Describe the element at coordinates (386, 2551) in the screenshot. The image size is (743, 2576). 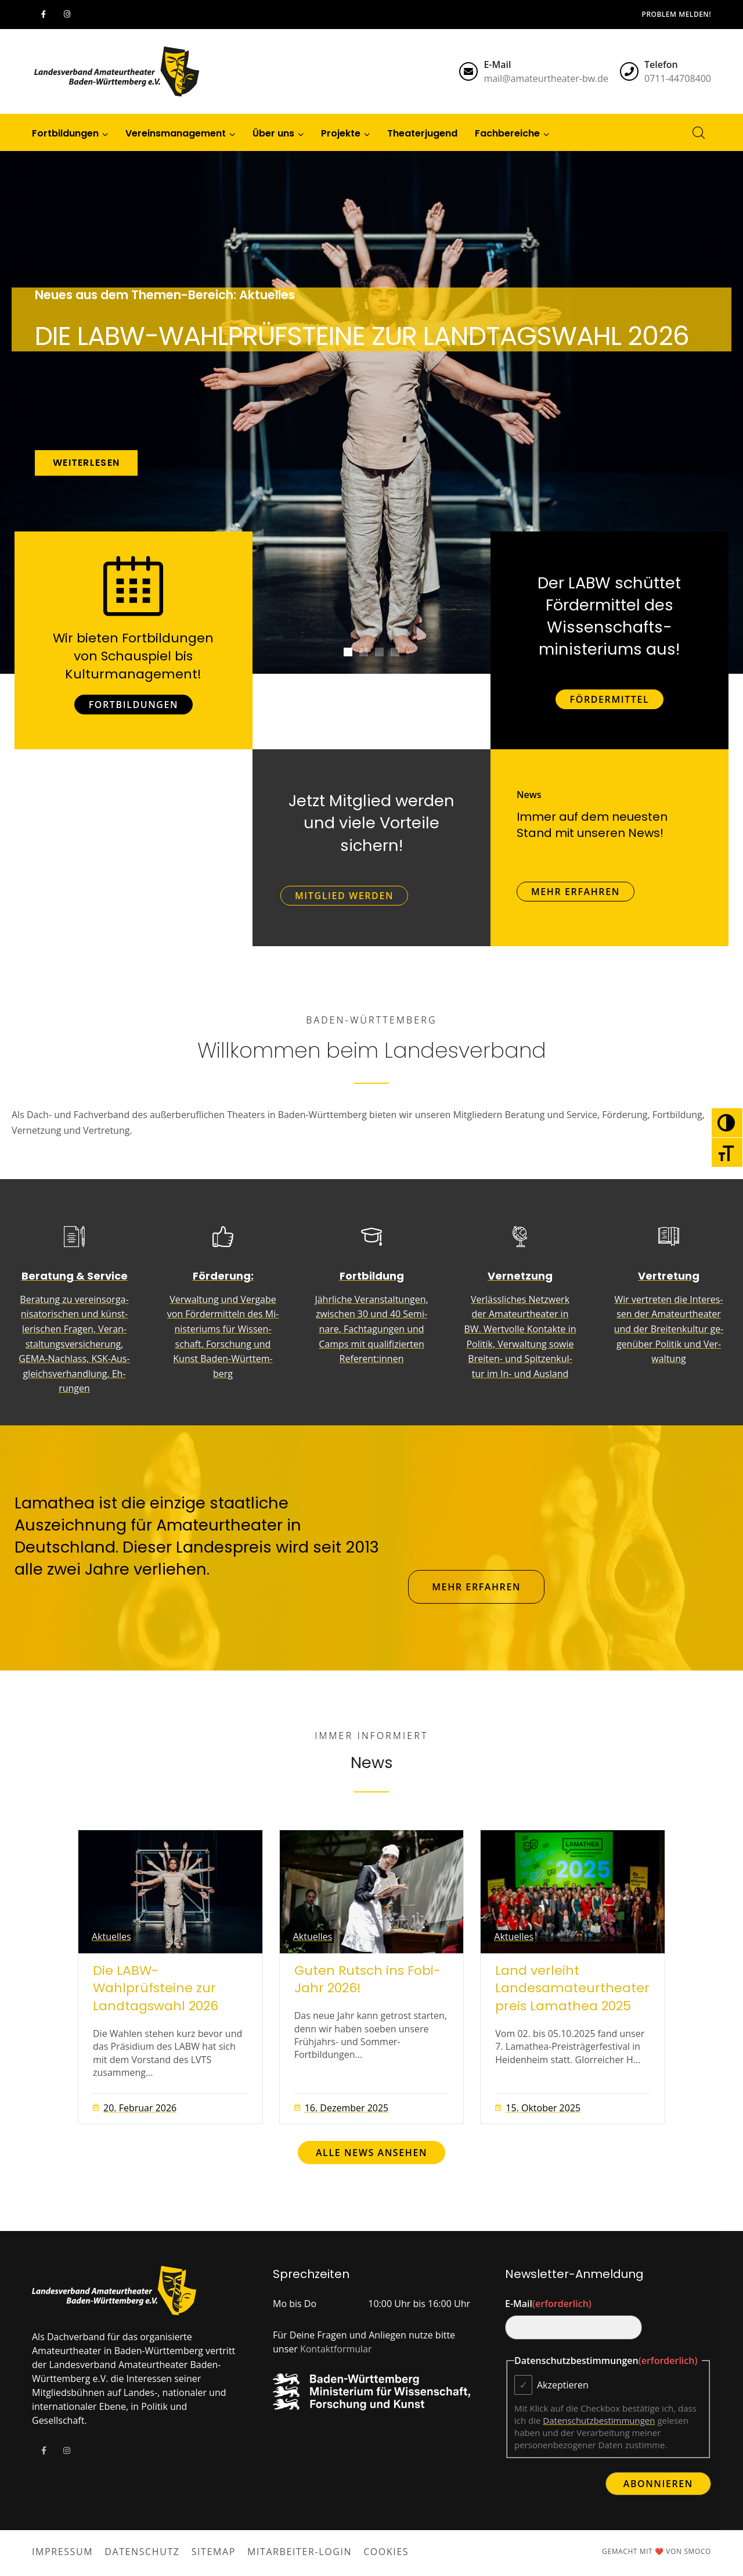
I see `Cookies` at that location.